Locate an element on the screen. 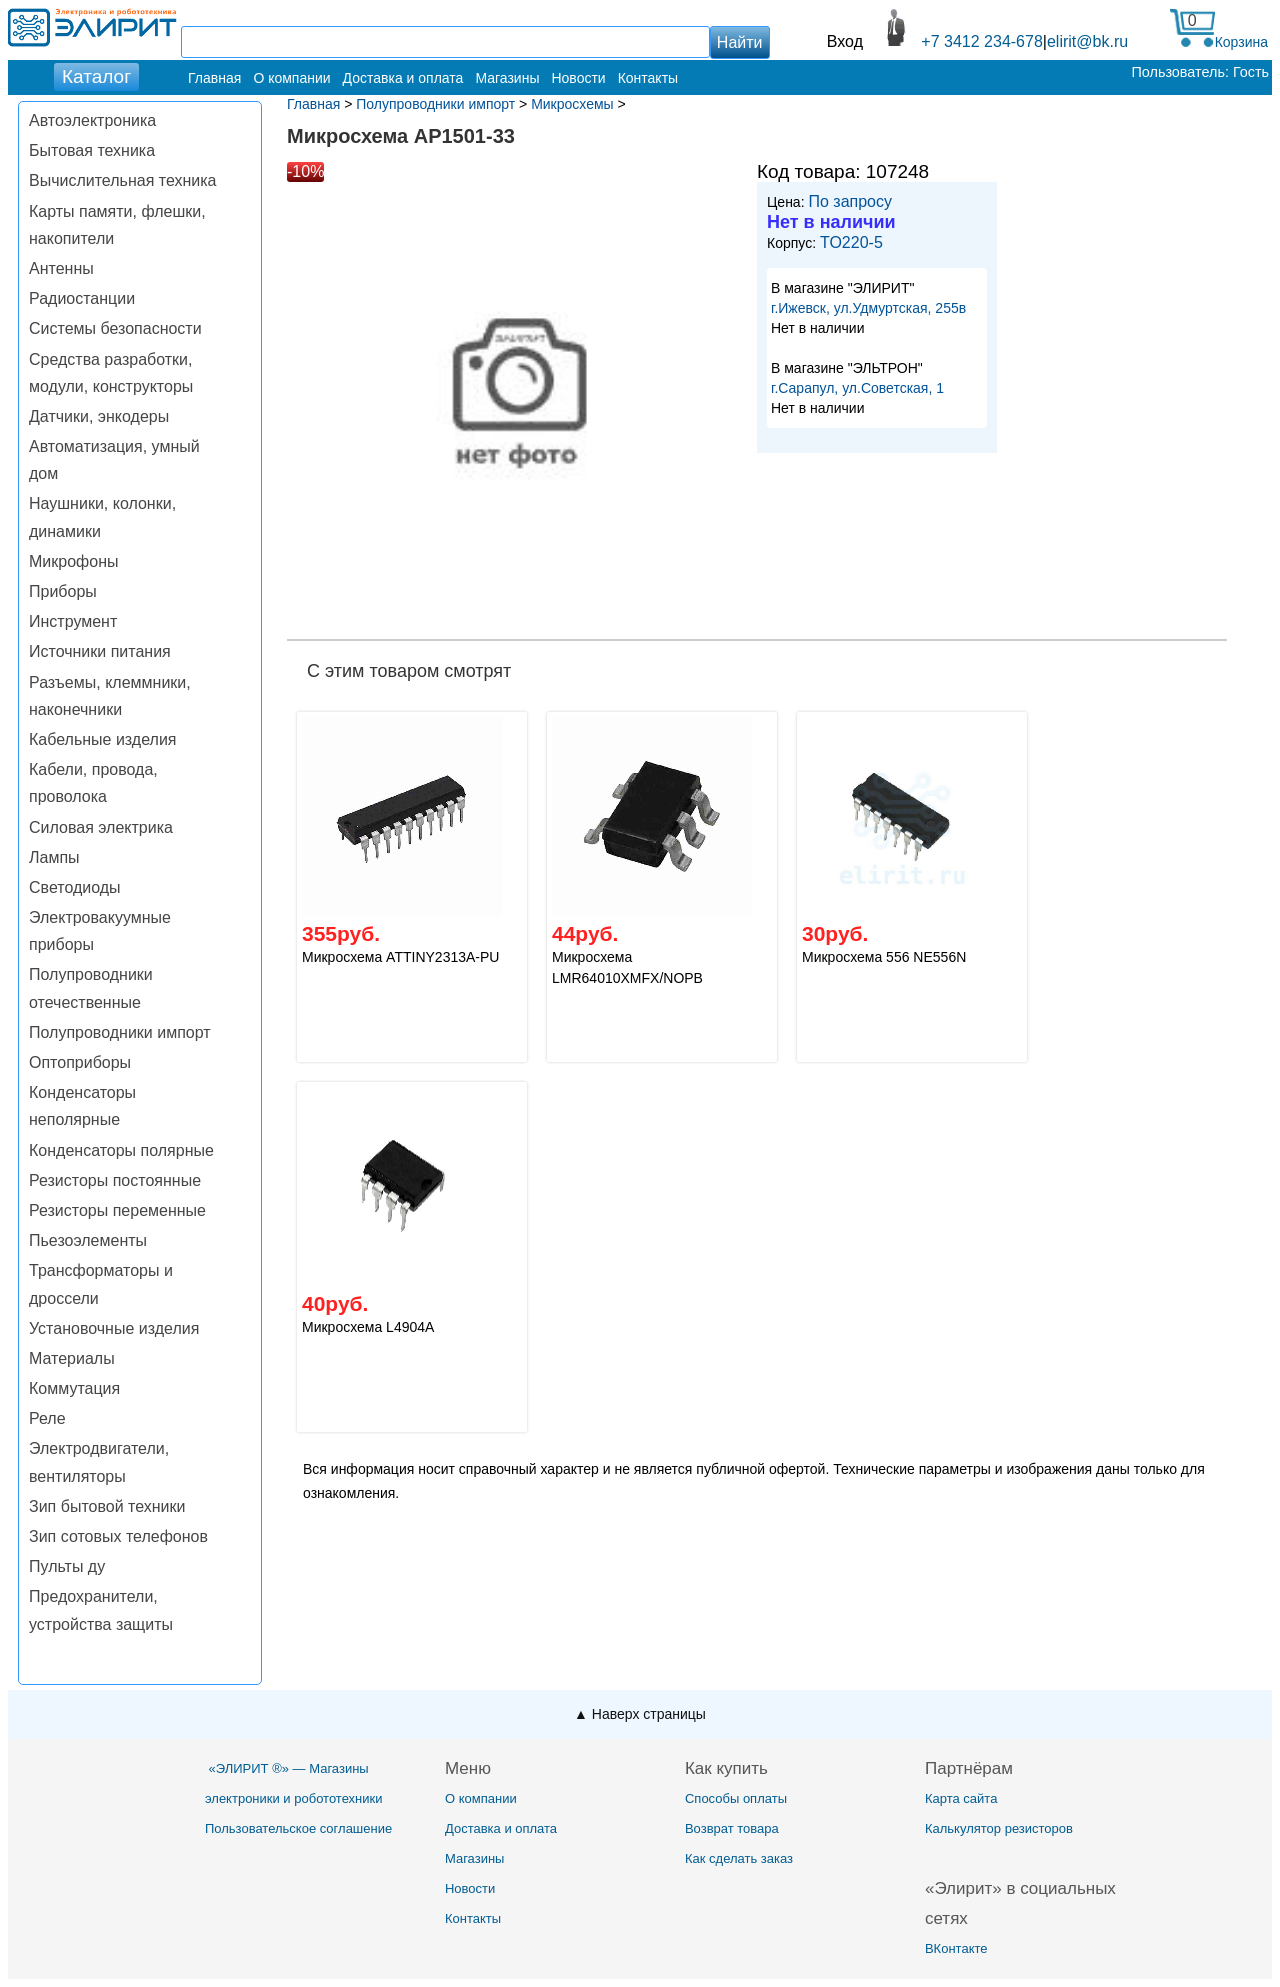  Вычислительная техника is located at coordinates (122, 180).